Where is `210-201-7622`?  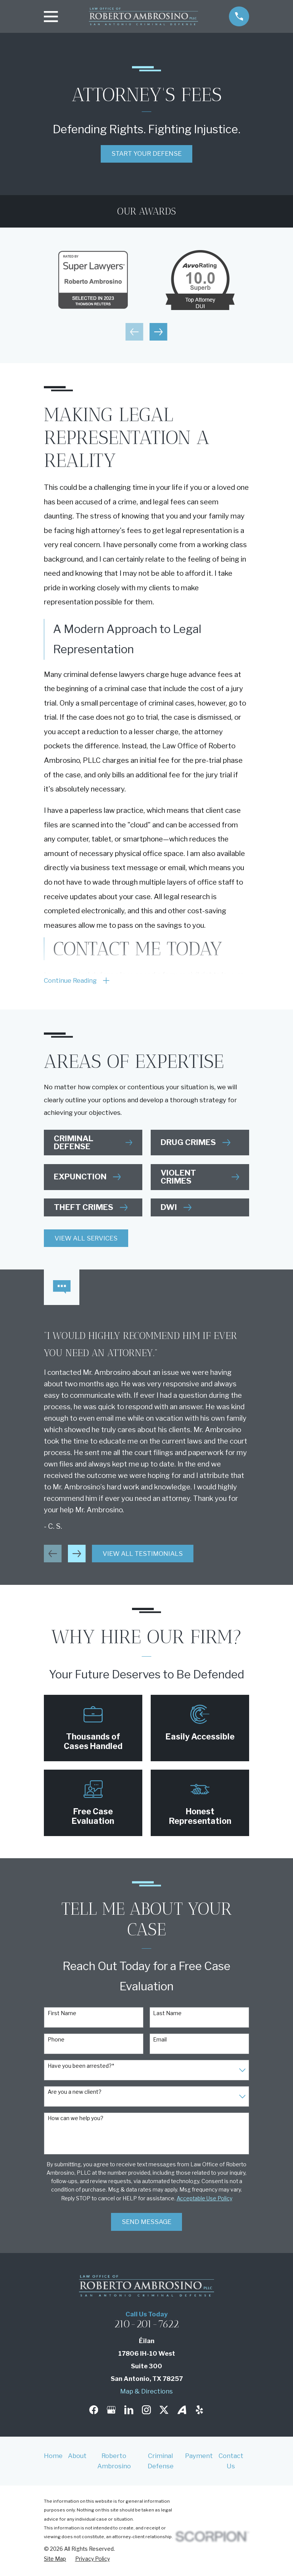 210-201-7622 is located at coordinates (146, 2325).